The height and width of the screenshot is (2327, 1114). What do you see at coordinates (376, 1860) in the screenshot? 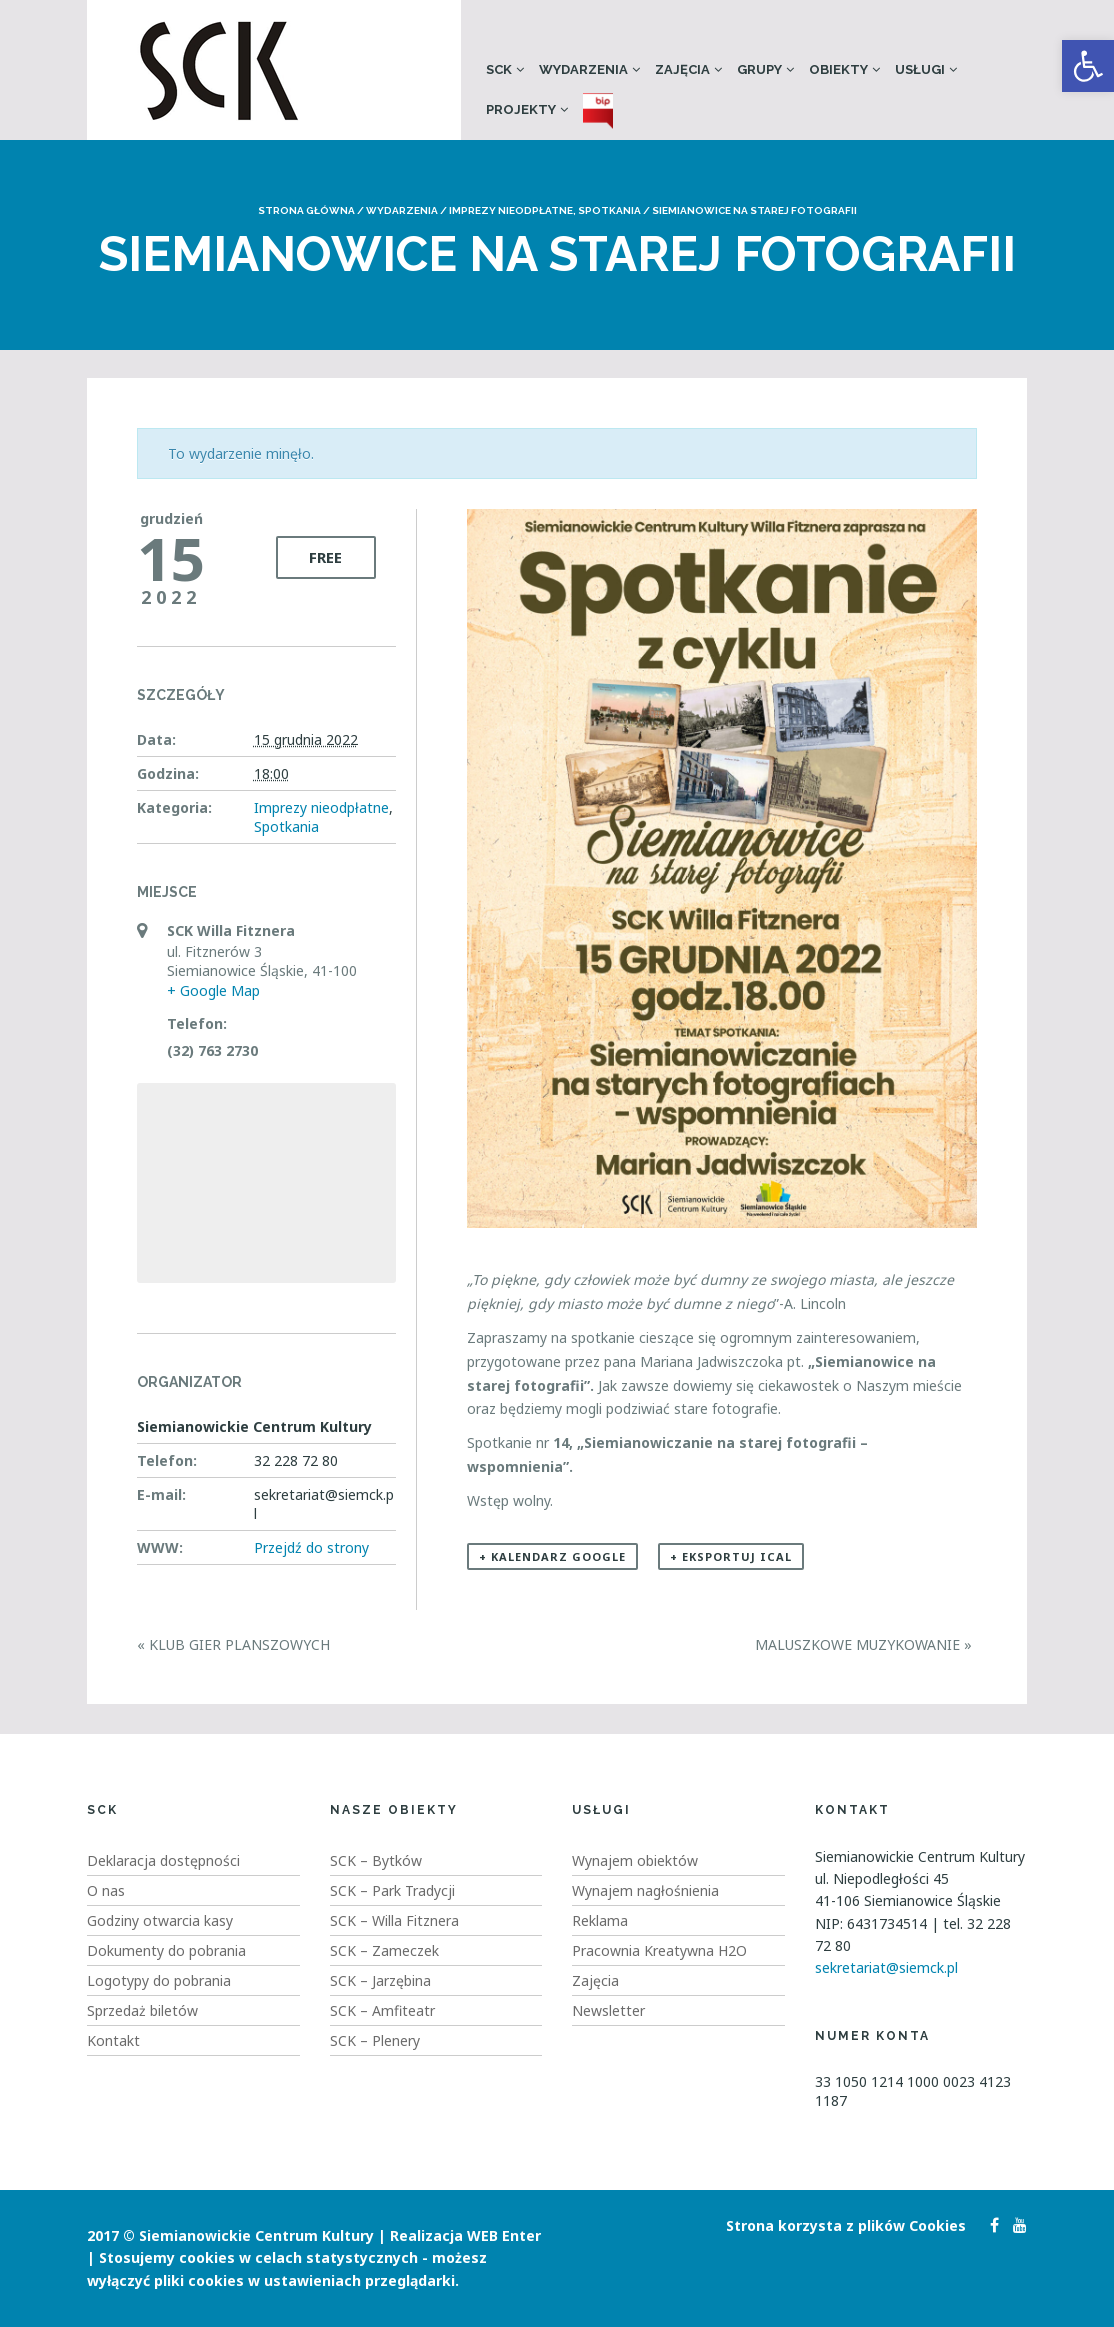
I see `SCK – Bytków [link]` at bounding box center [376, 1860].